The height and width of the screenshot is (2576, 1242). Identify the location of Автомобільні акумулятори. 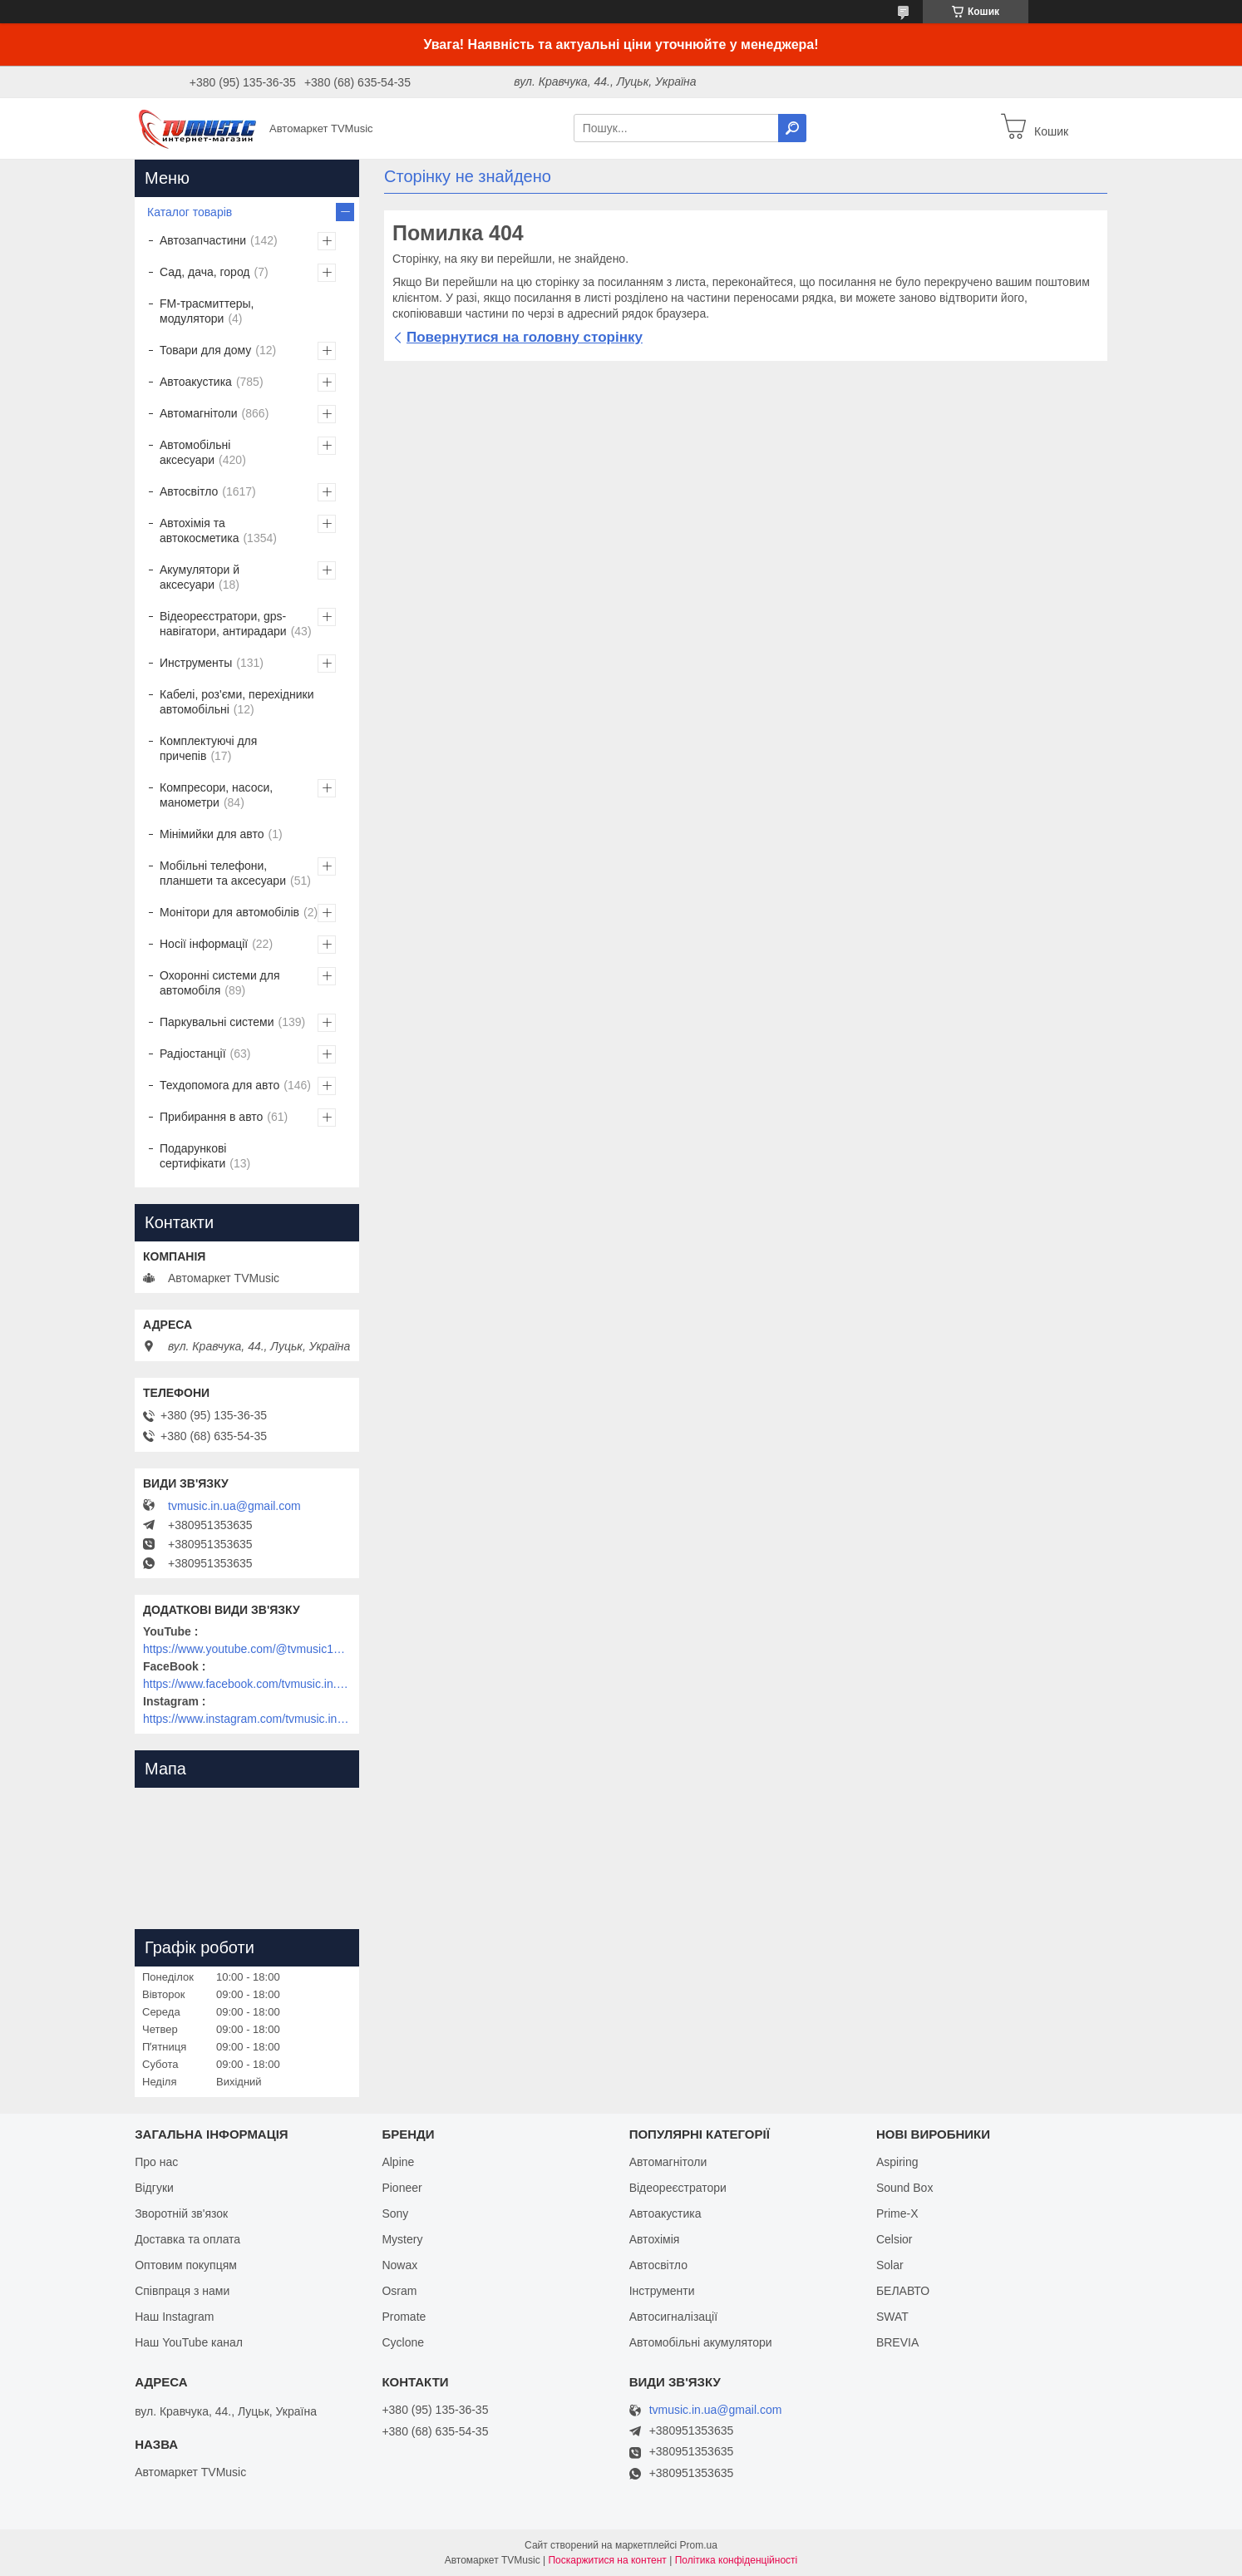
(700, 2342).